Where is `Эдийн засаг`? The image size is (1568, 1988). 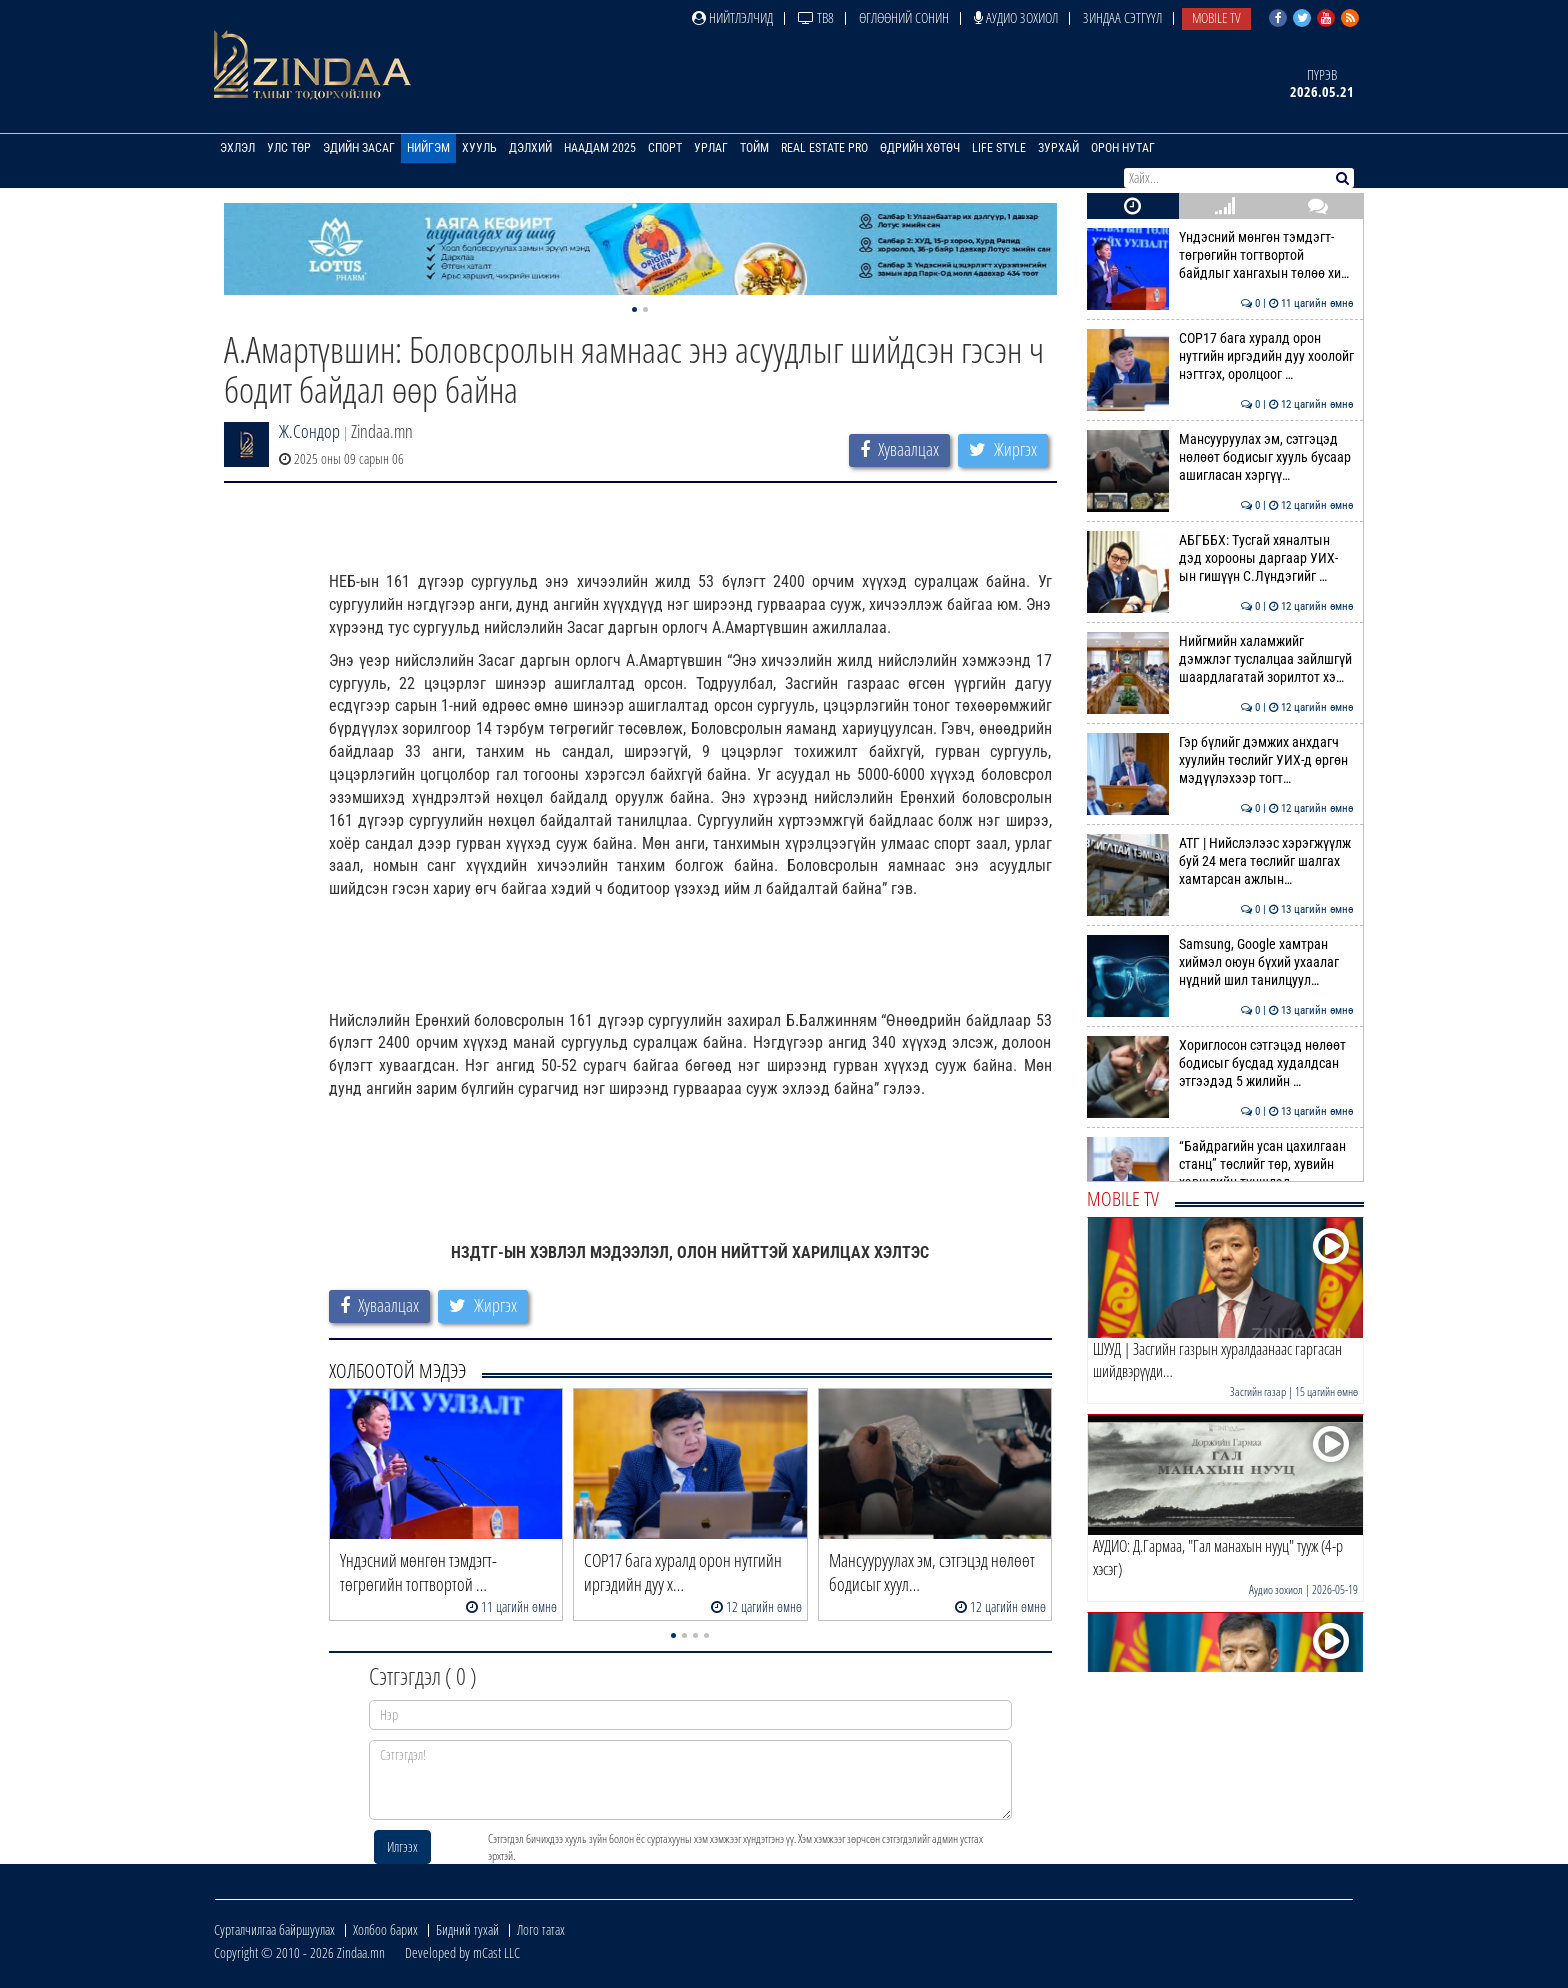 Эдийн засаг is located at coordinates (359, 148).